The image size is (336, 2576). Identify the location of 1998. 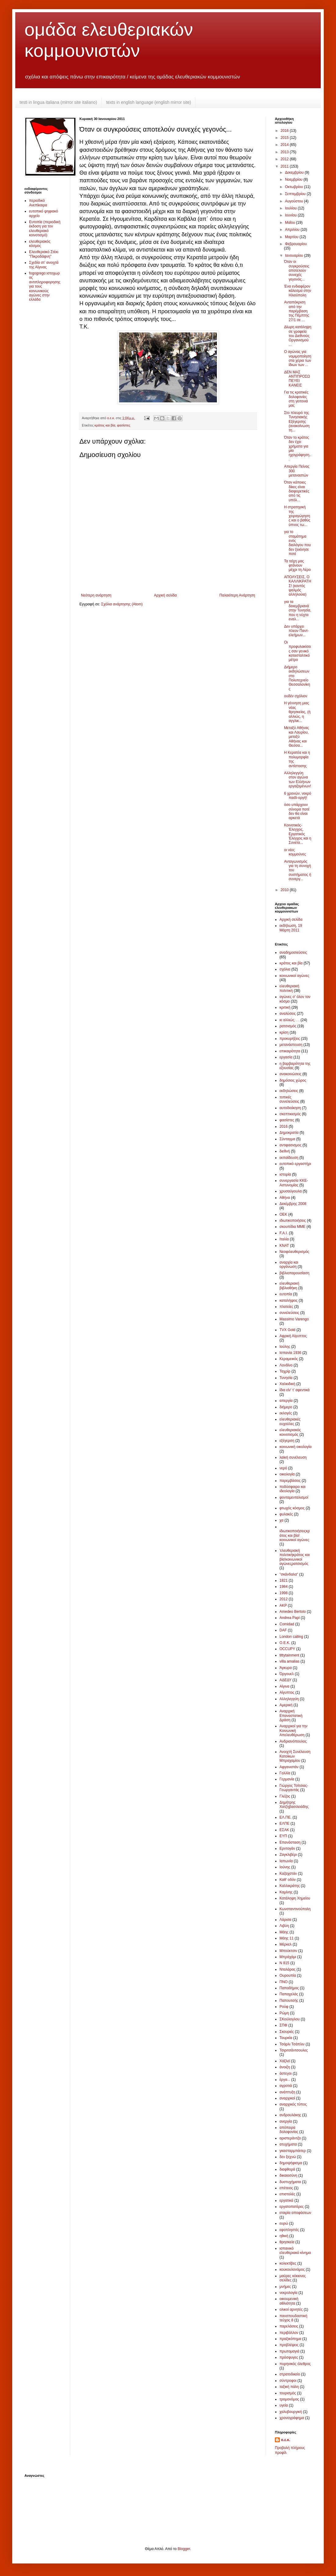
(283, 1593).